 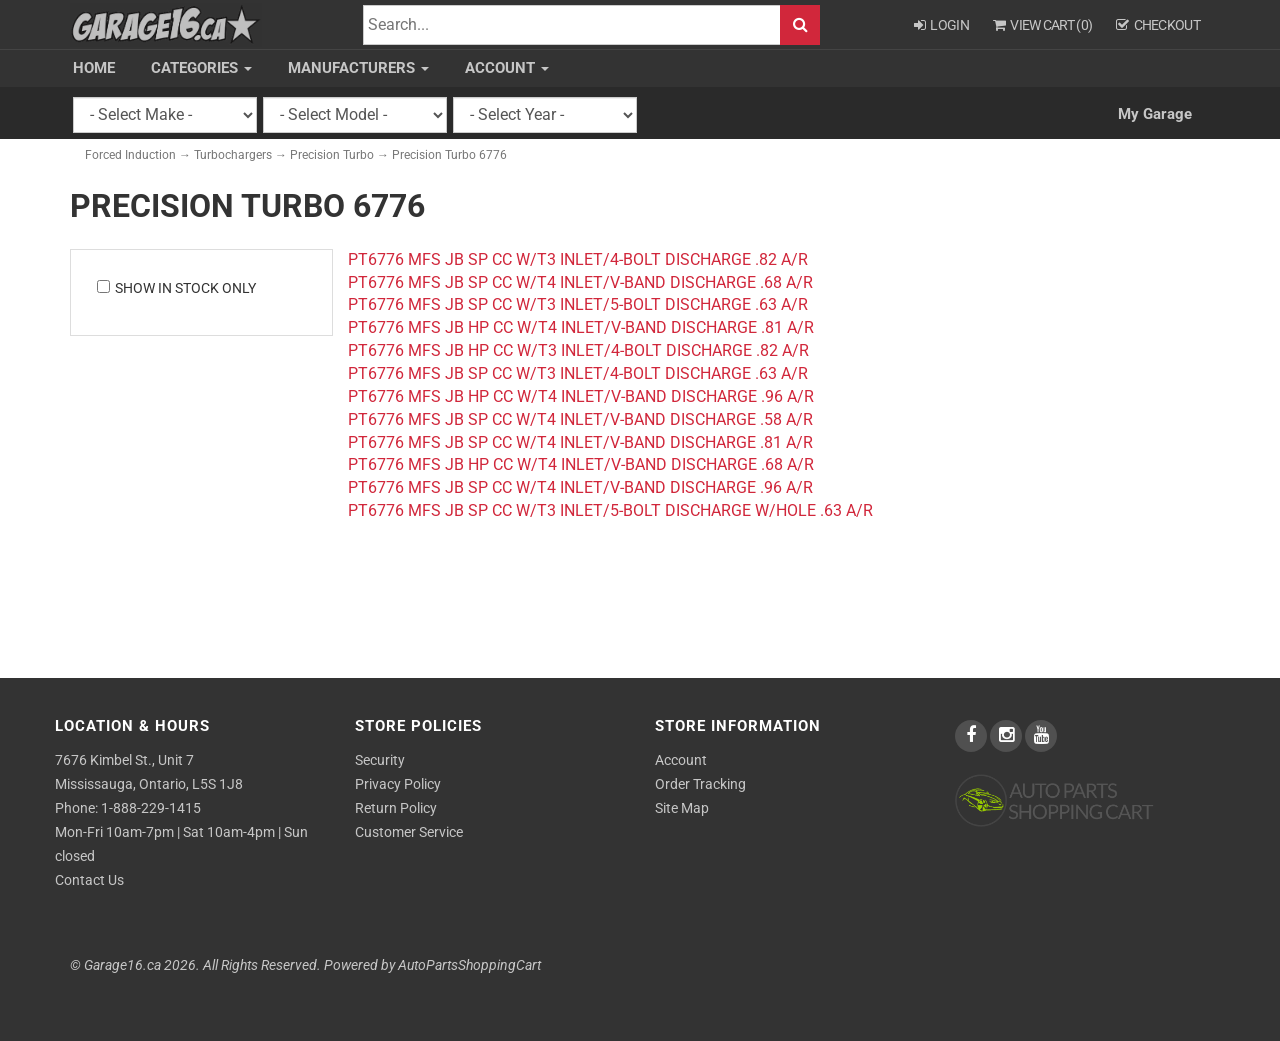 I want to click on My Garage, so click(x=1155, y=114).